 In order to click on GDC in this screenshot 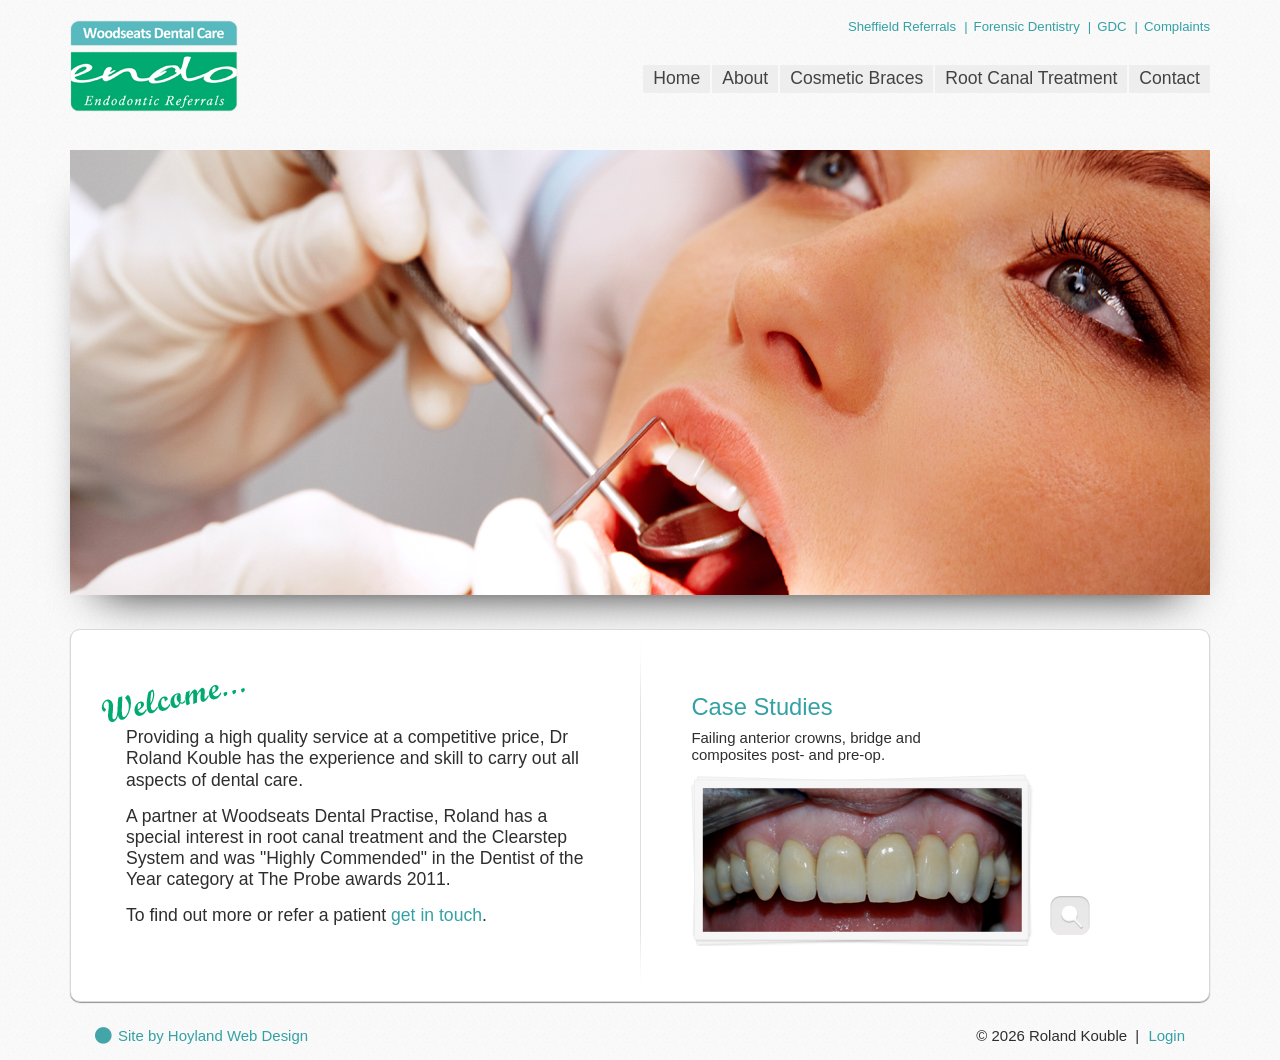, I will do `click(1111, 26)`.